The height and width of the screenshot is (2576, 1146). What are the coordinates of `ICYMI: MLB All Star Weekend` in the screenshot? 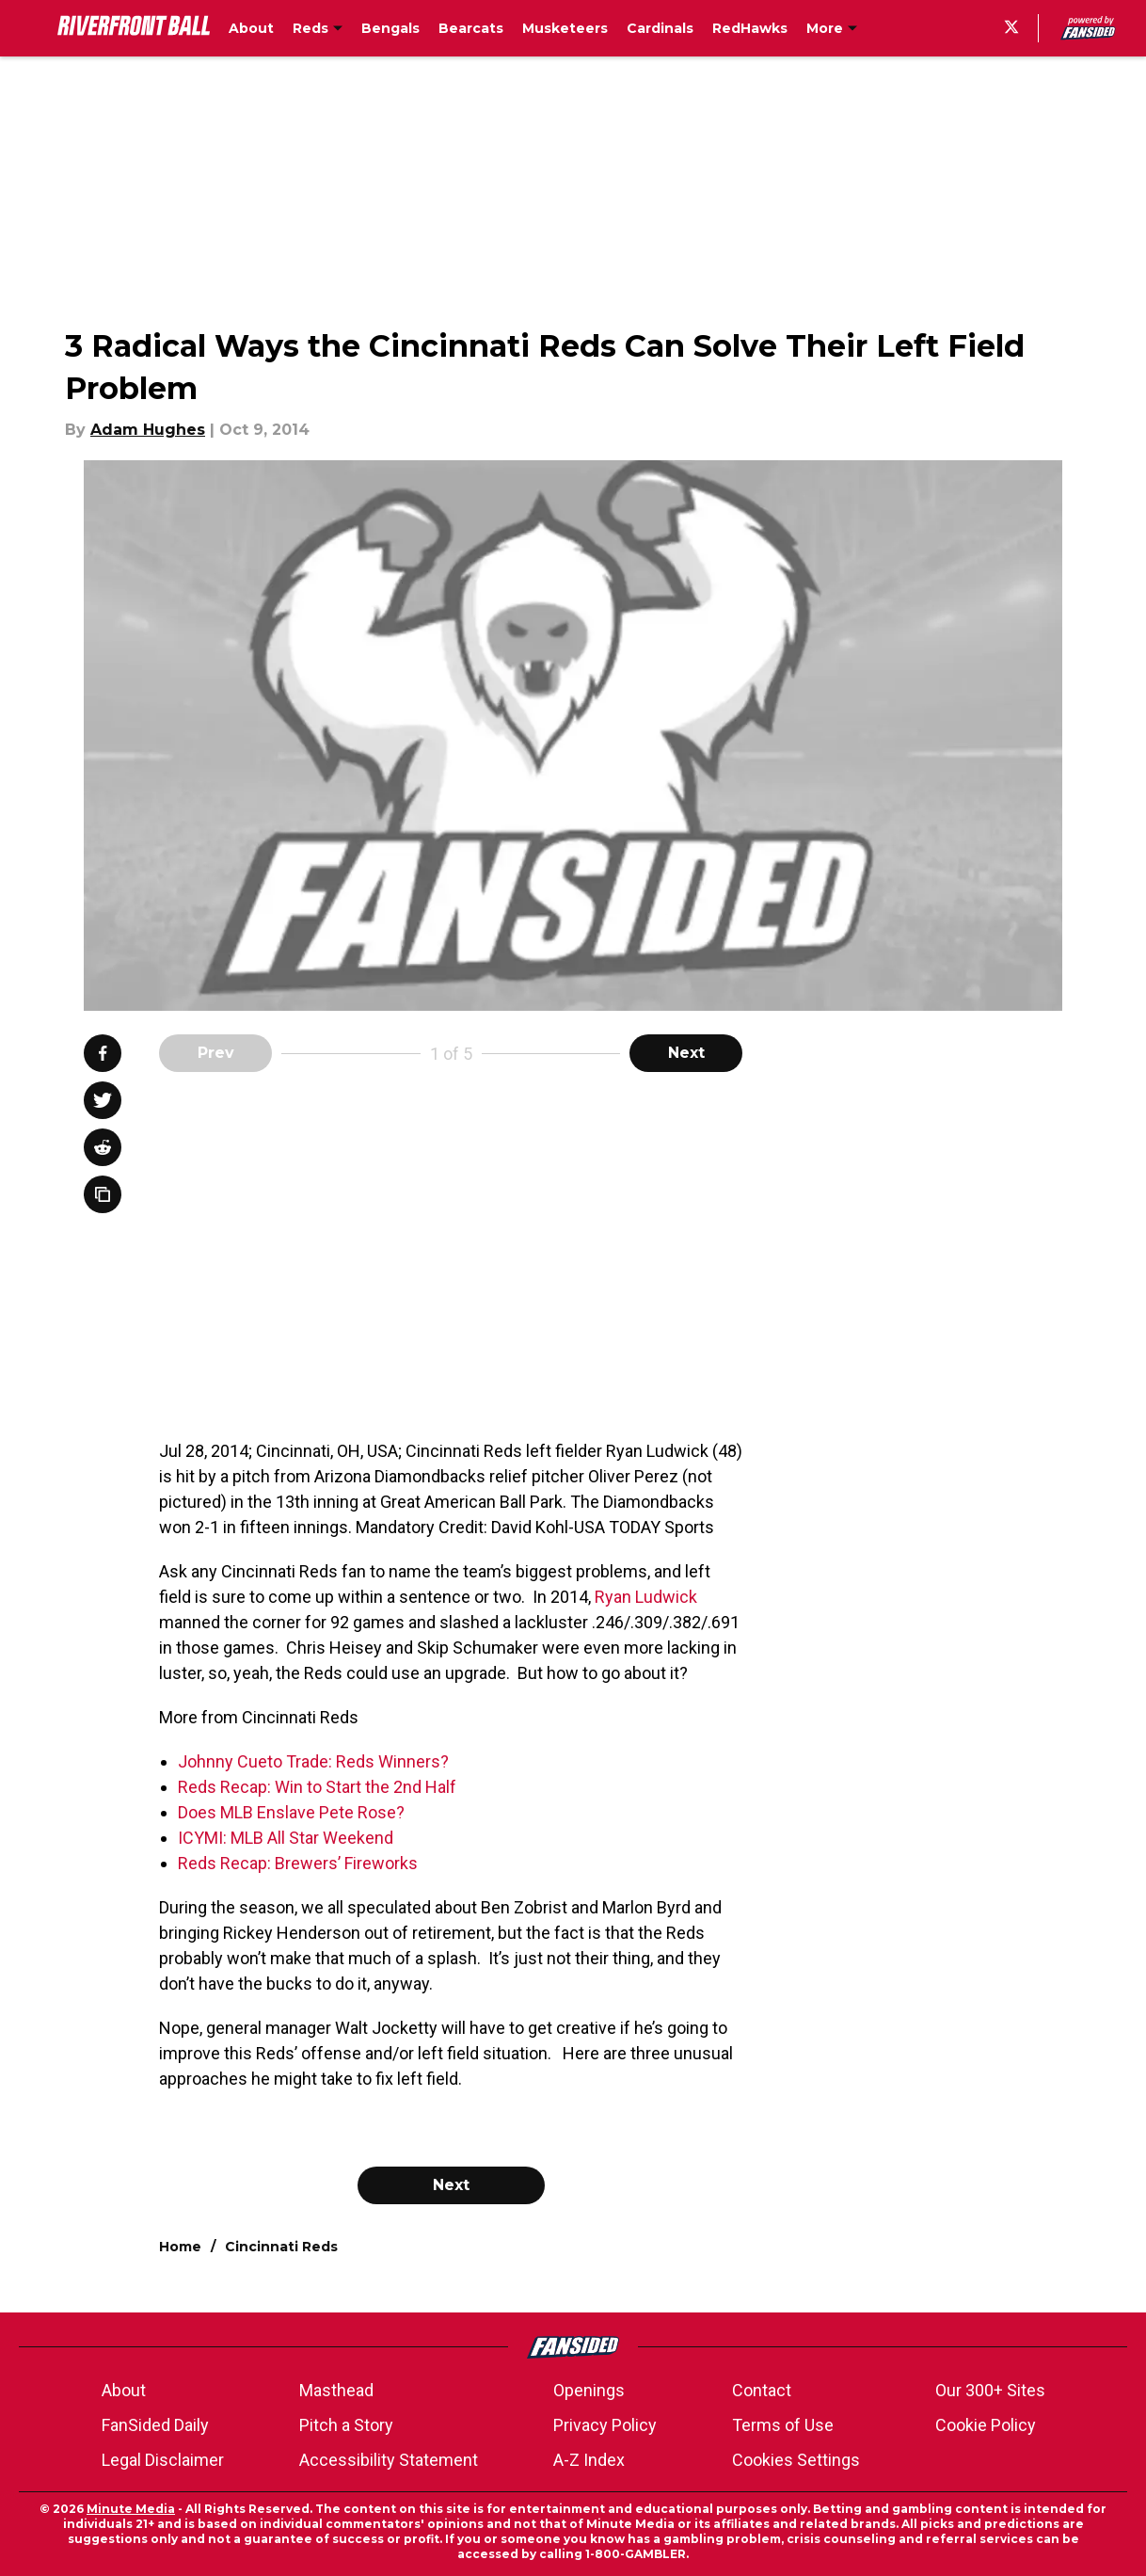 It's located at (285, 1838).